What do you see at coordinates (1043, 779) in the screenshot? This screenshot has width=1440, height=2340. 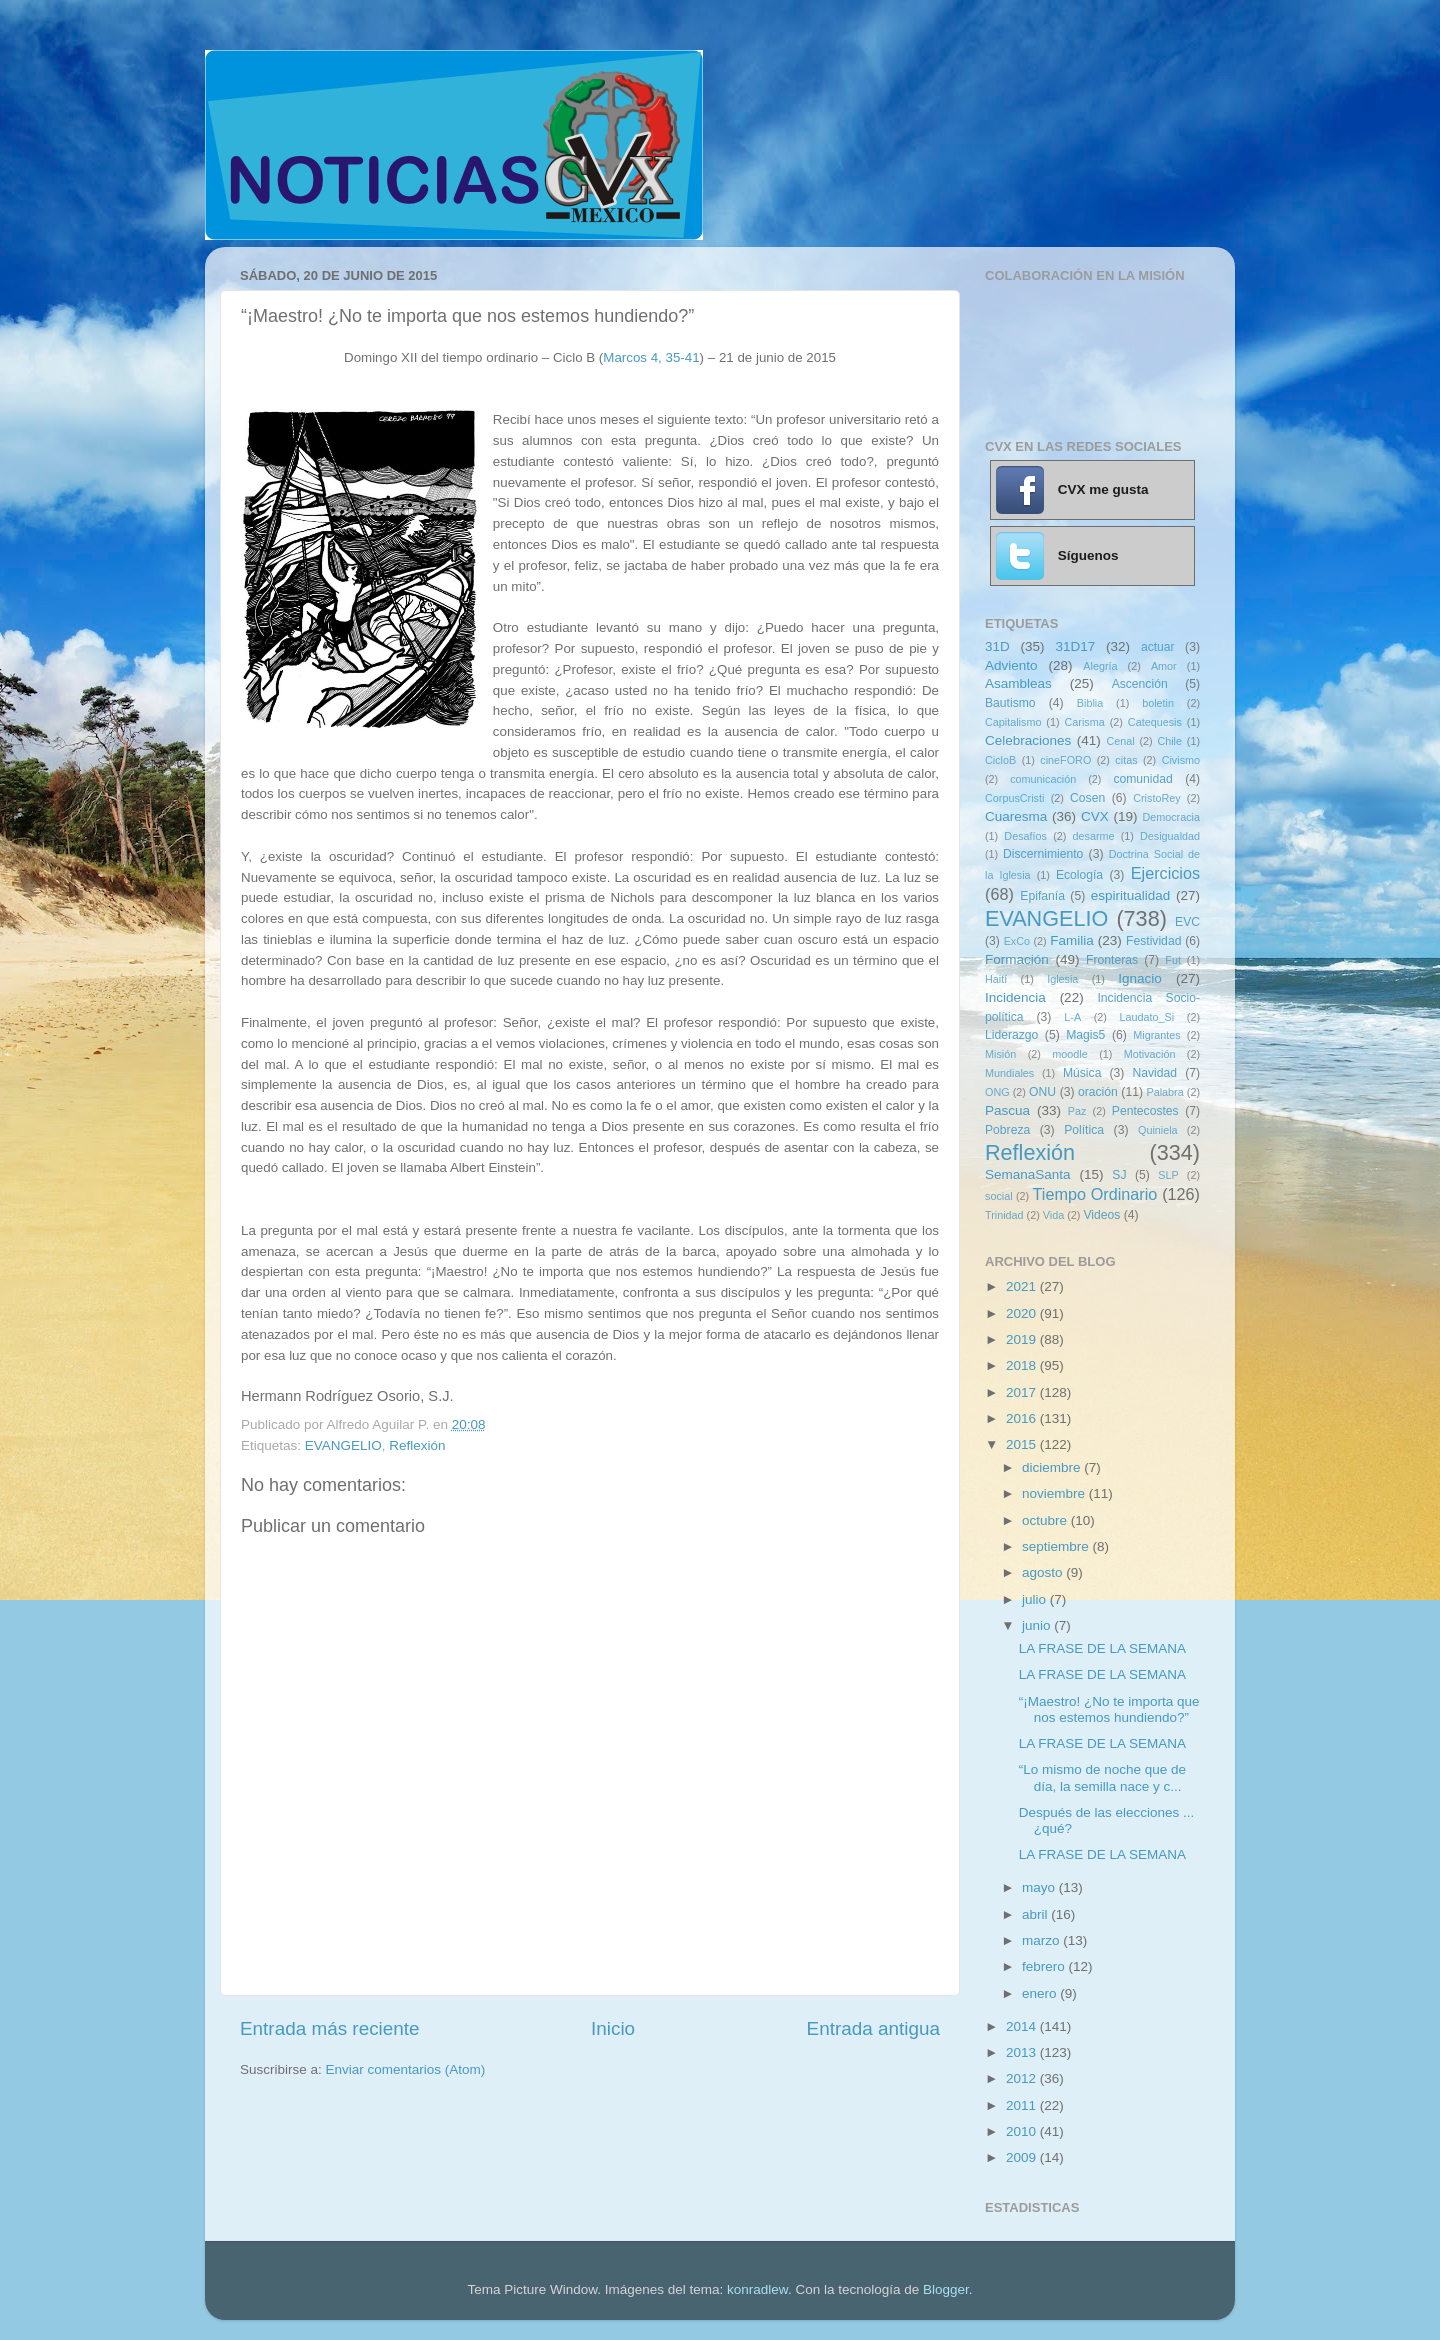 I see `comunicación` at bounding box center [1043, 779].